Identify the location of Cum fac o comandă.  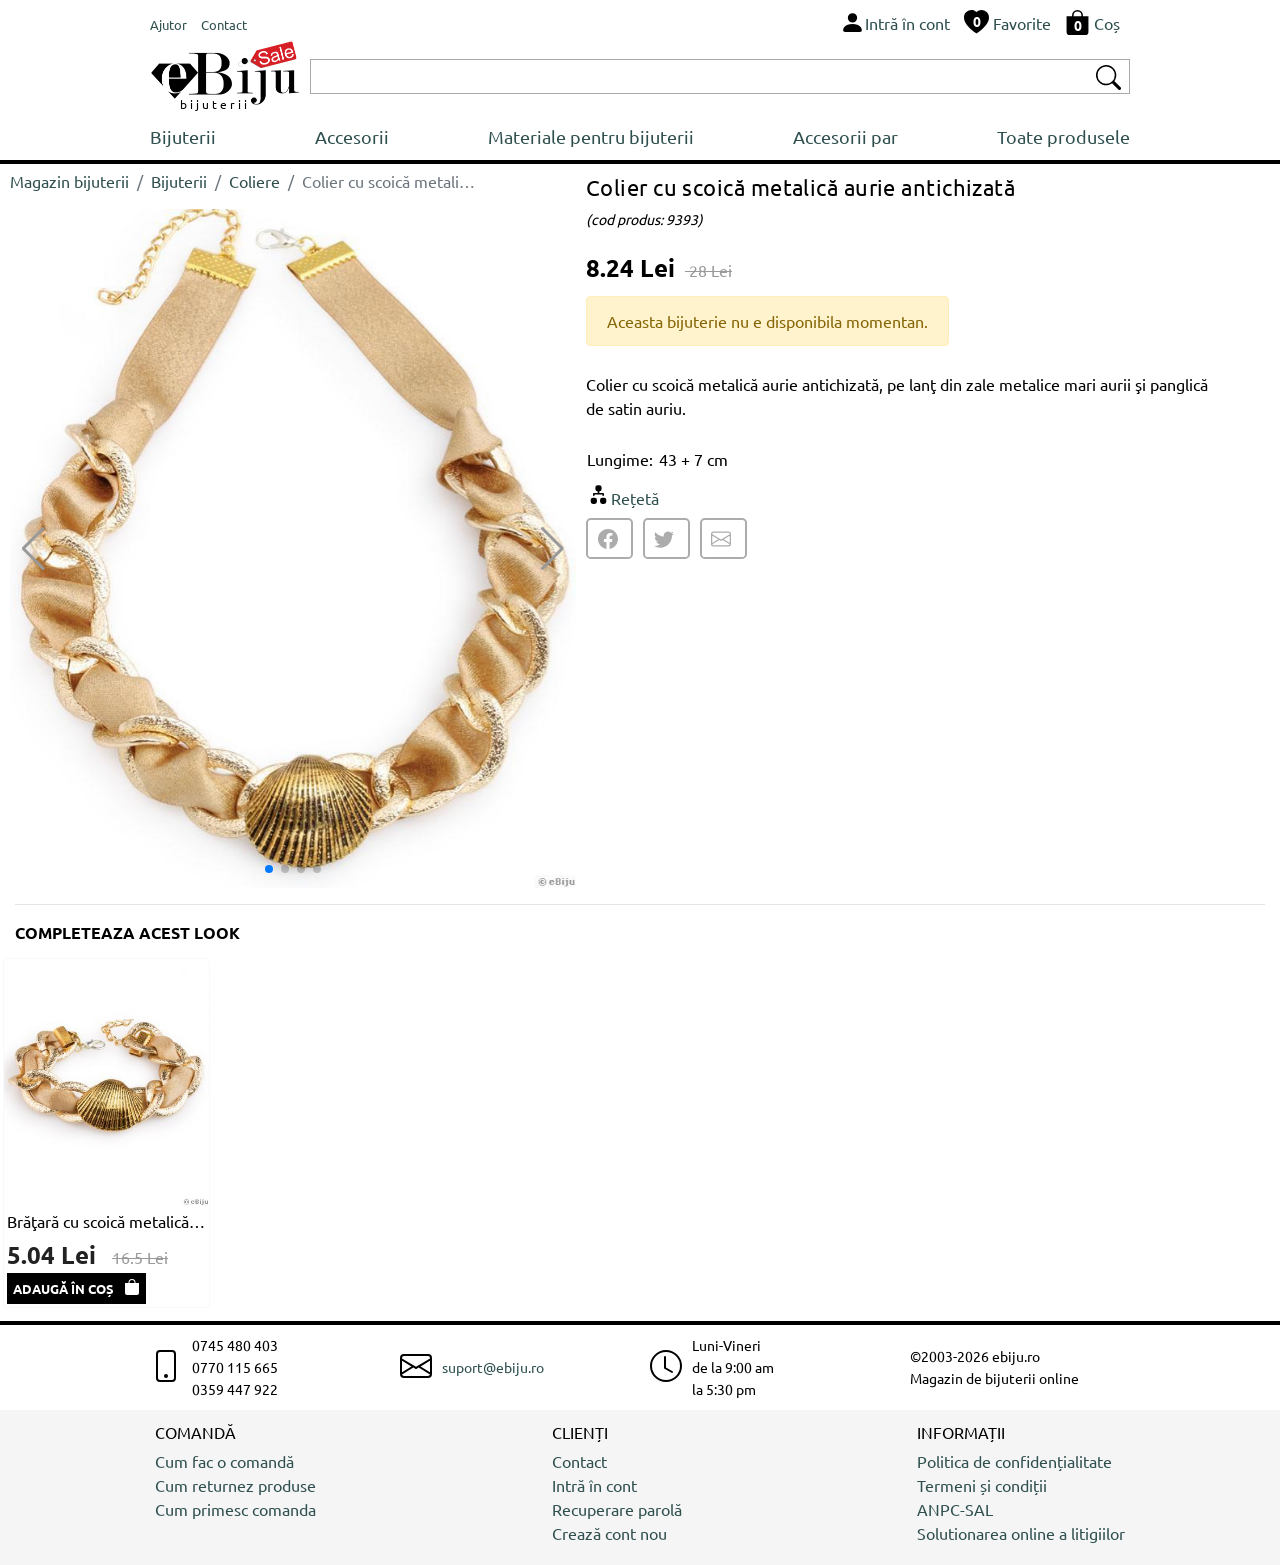
(224, 1461).